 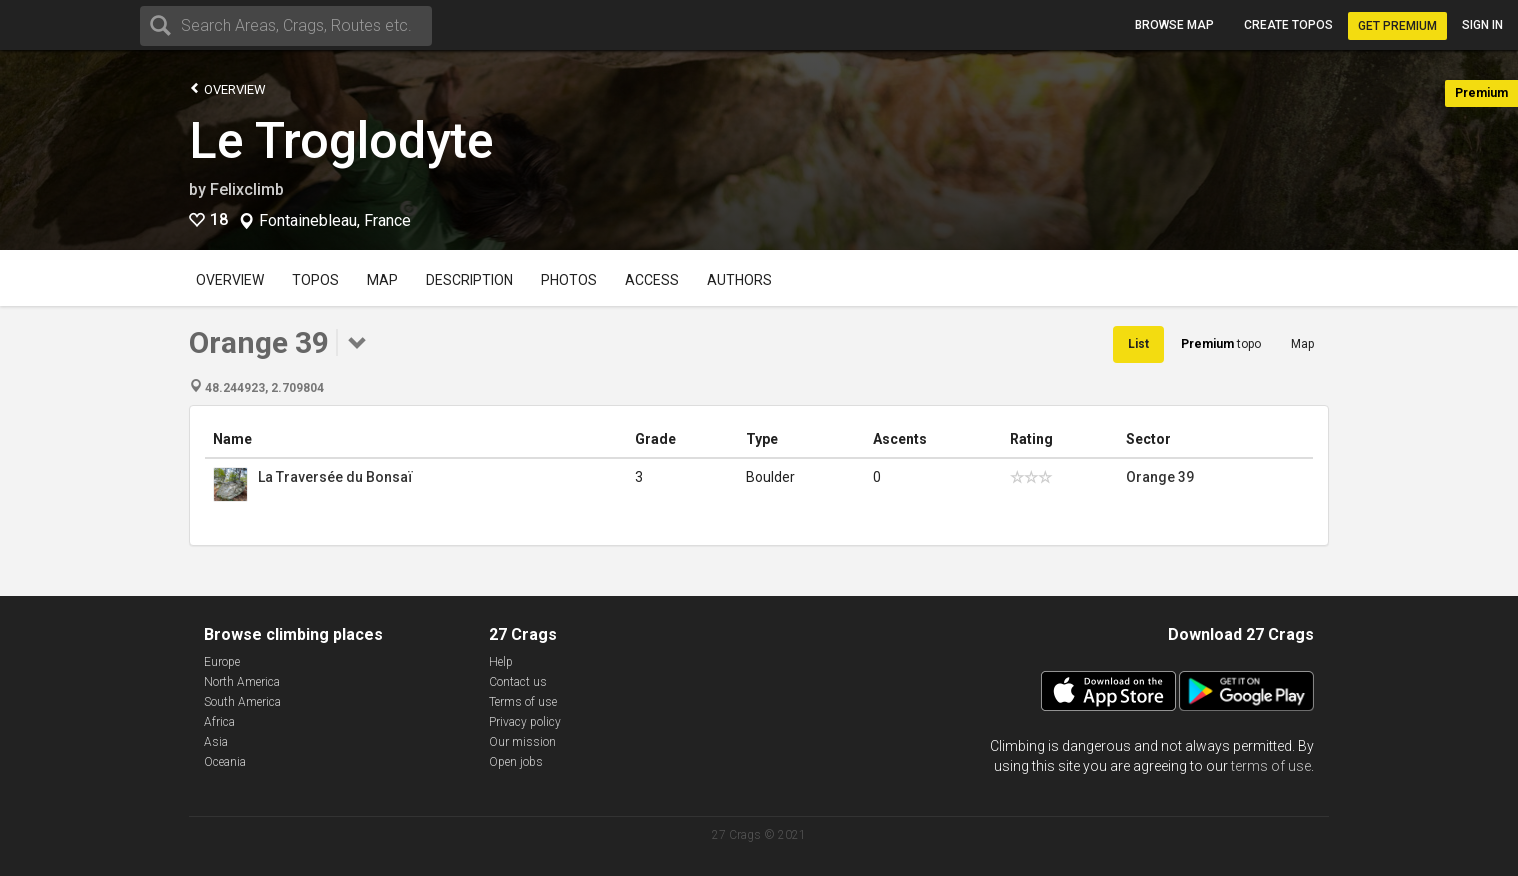 What do you see at coordinates (335, 477) in the screenshot?
I see `La Traversée du Bonsaï` at bounding box center [335, 477].